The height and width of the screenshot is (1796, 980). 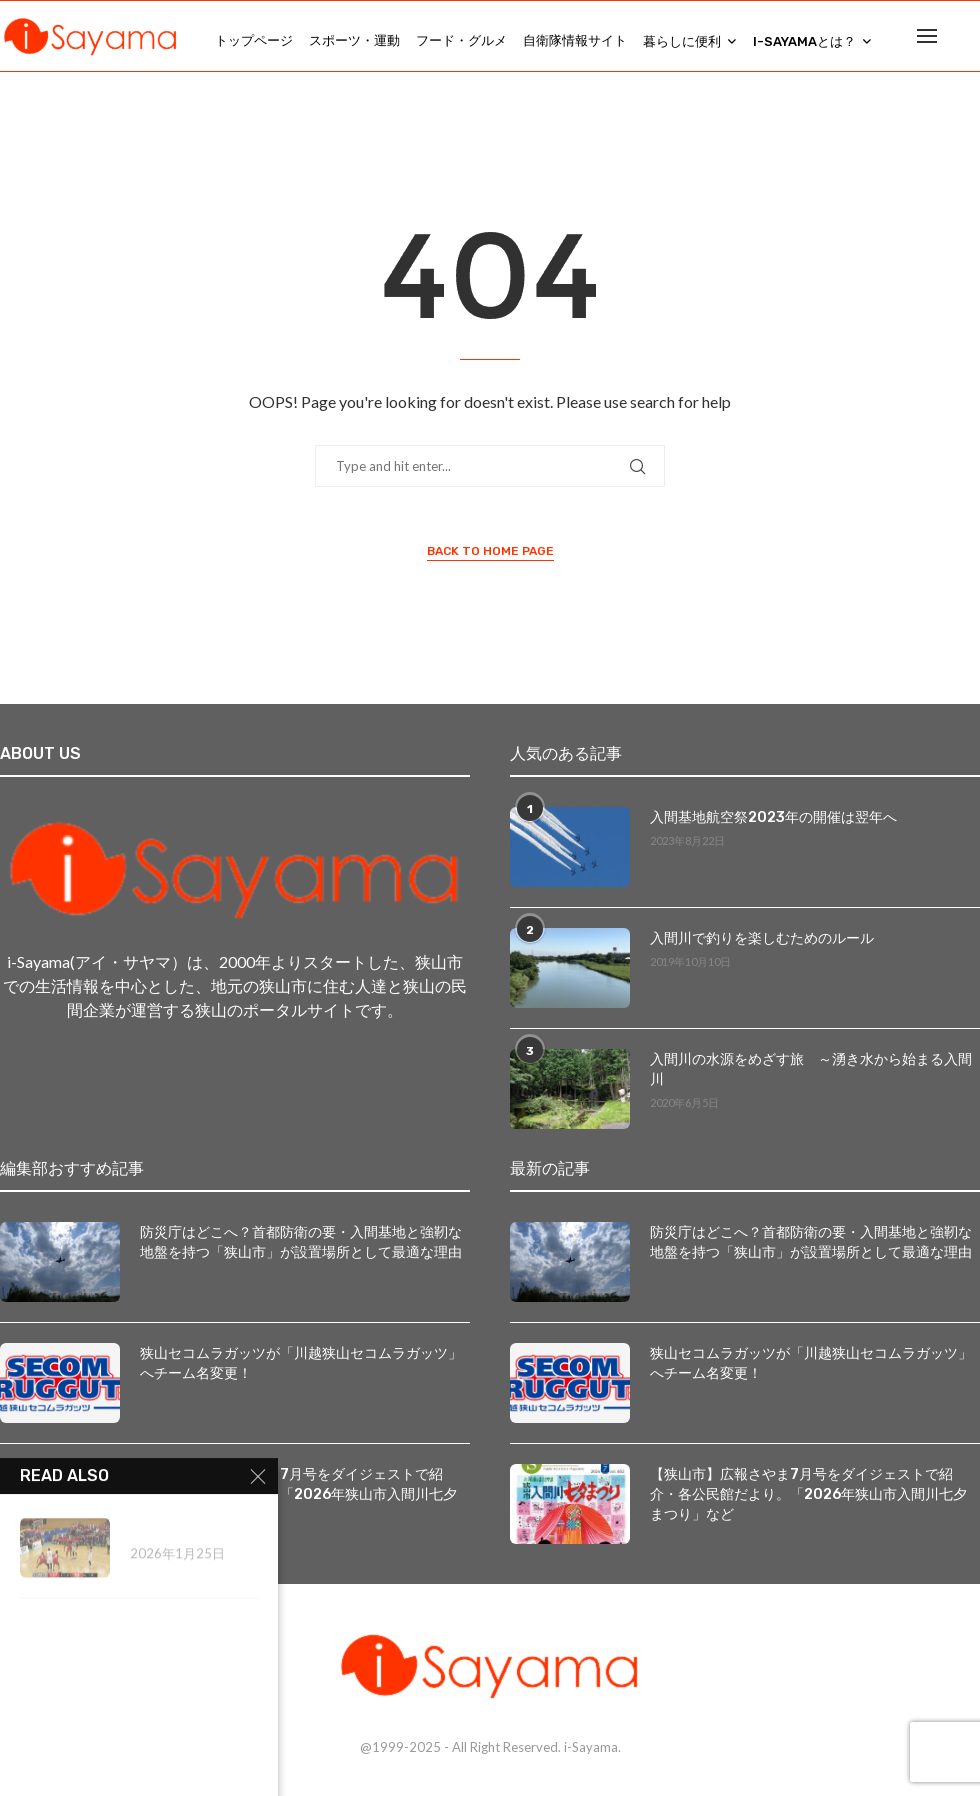 I want to click on フード・グルメ, so click(x=461, y=40).